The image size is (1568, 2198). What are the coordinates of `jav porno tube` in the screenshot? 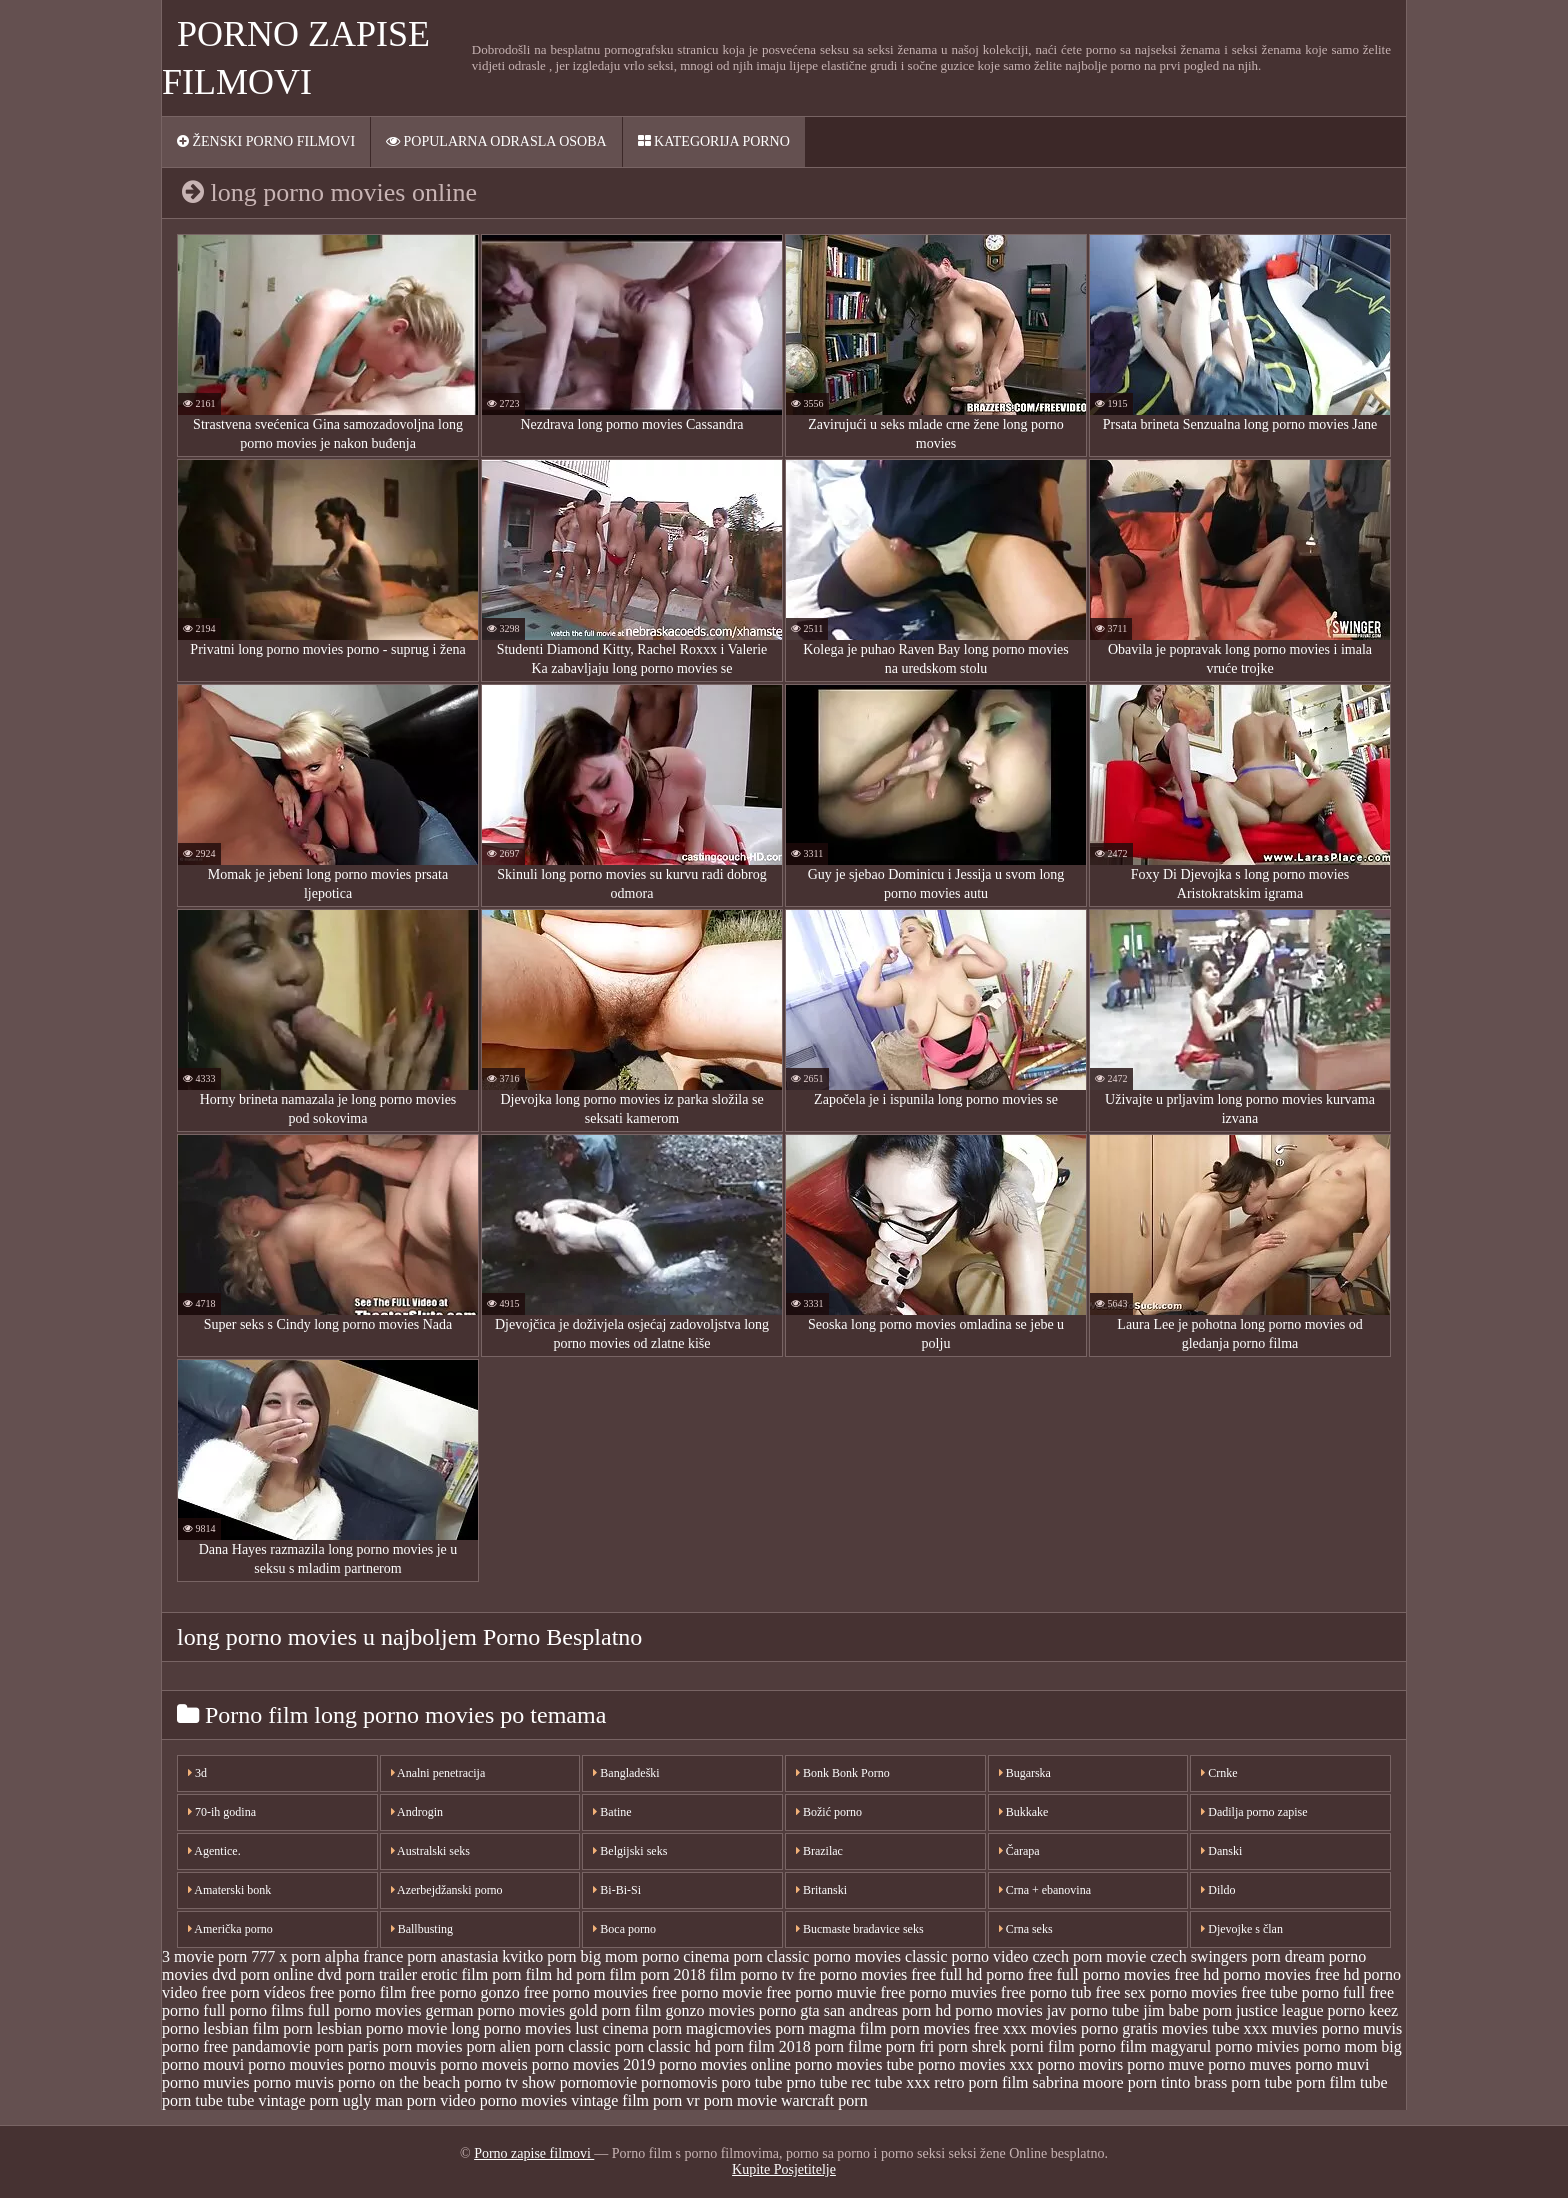 It's located at (1093, 2010).